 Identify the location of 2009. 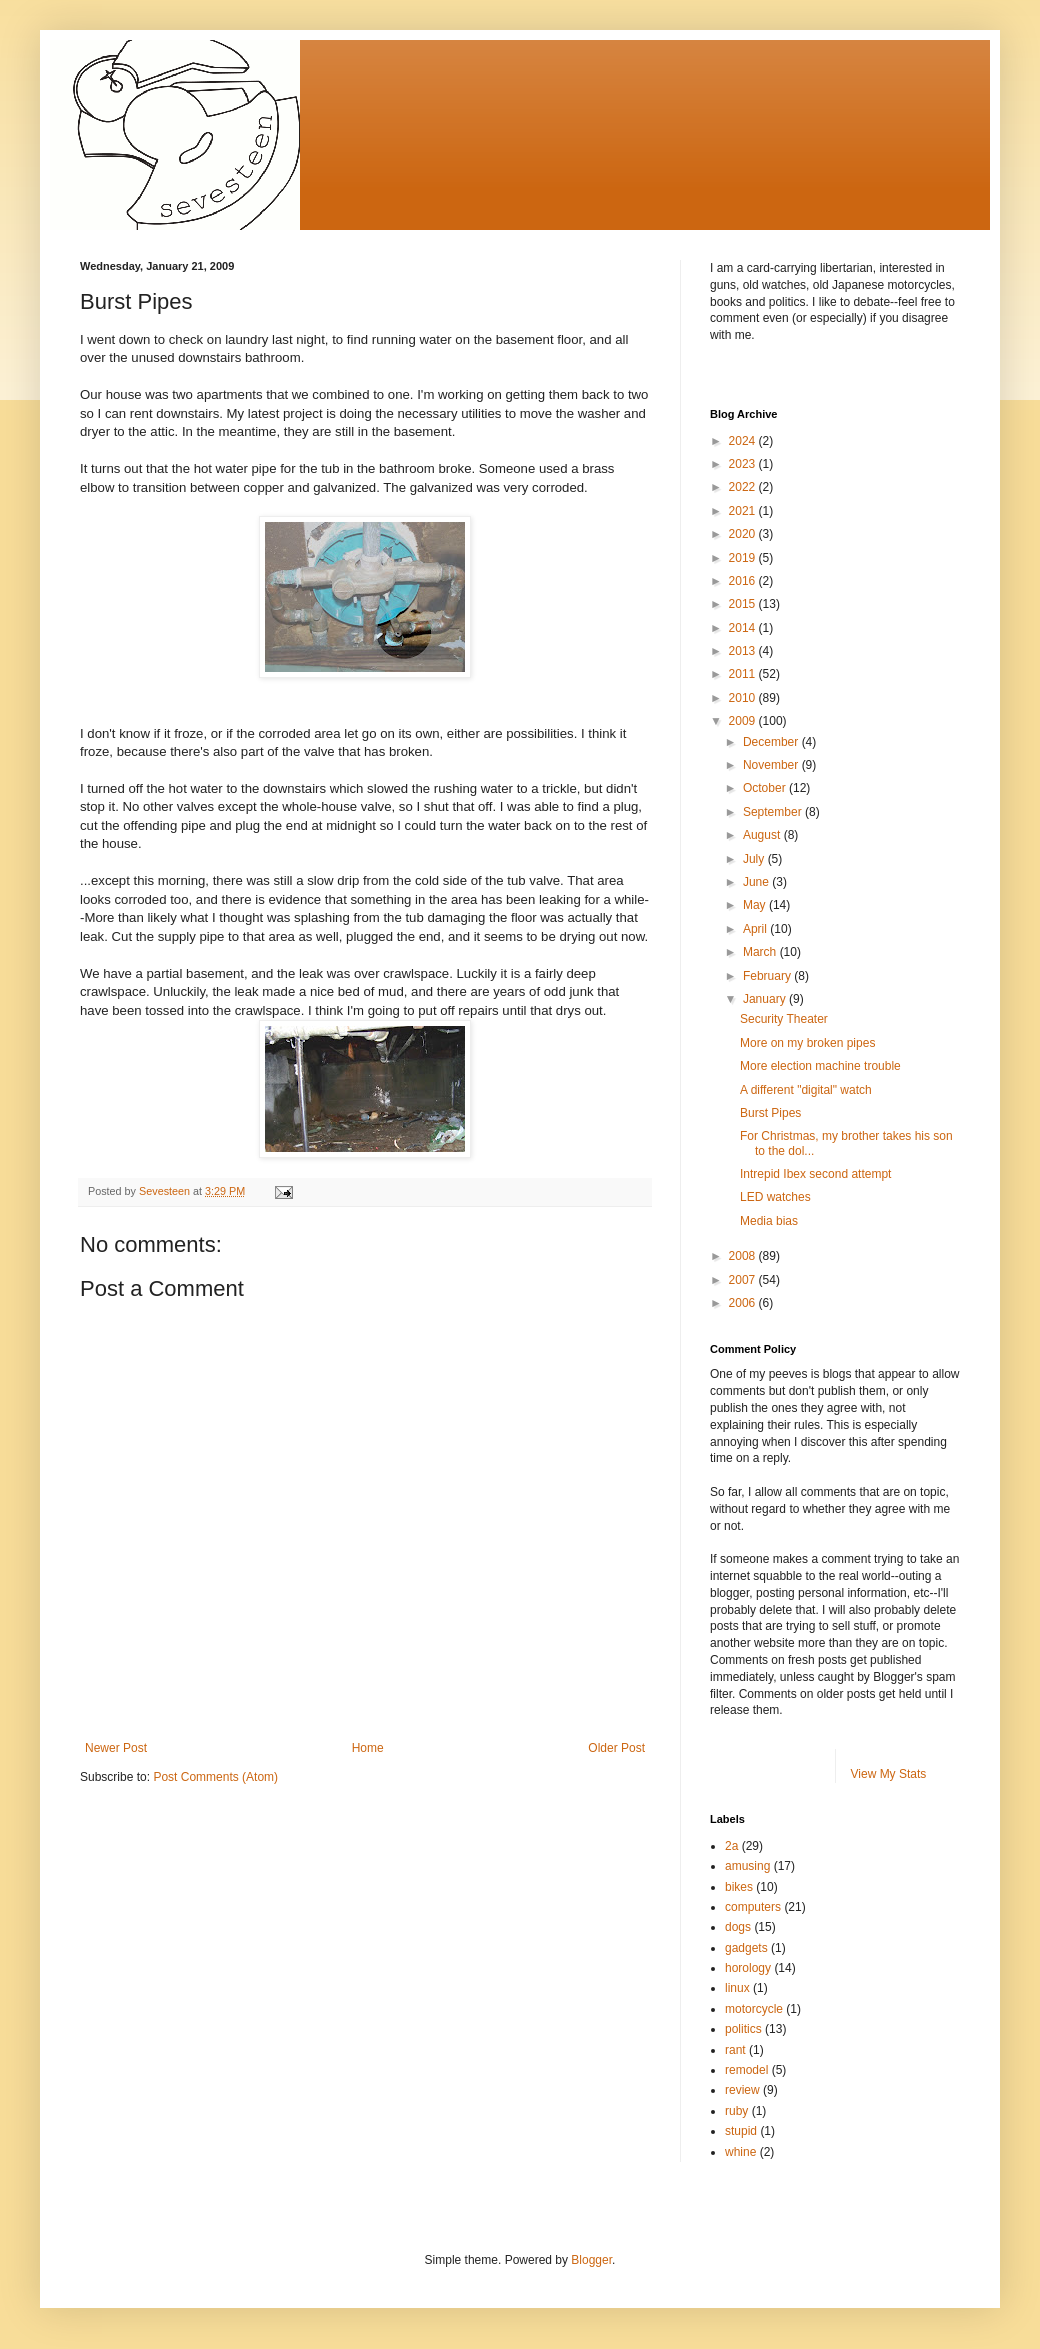
(744, 721).